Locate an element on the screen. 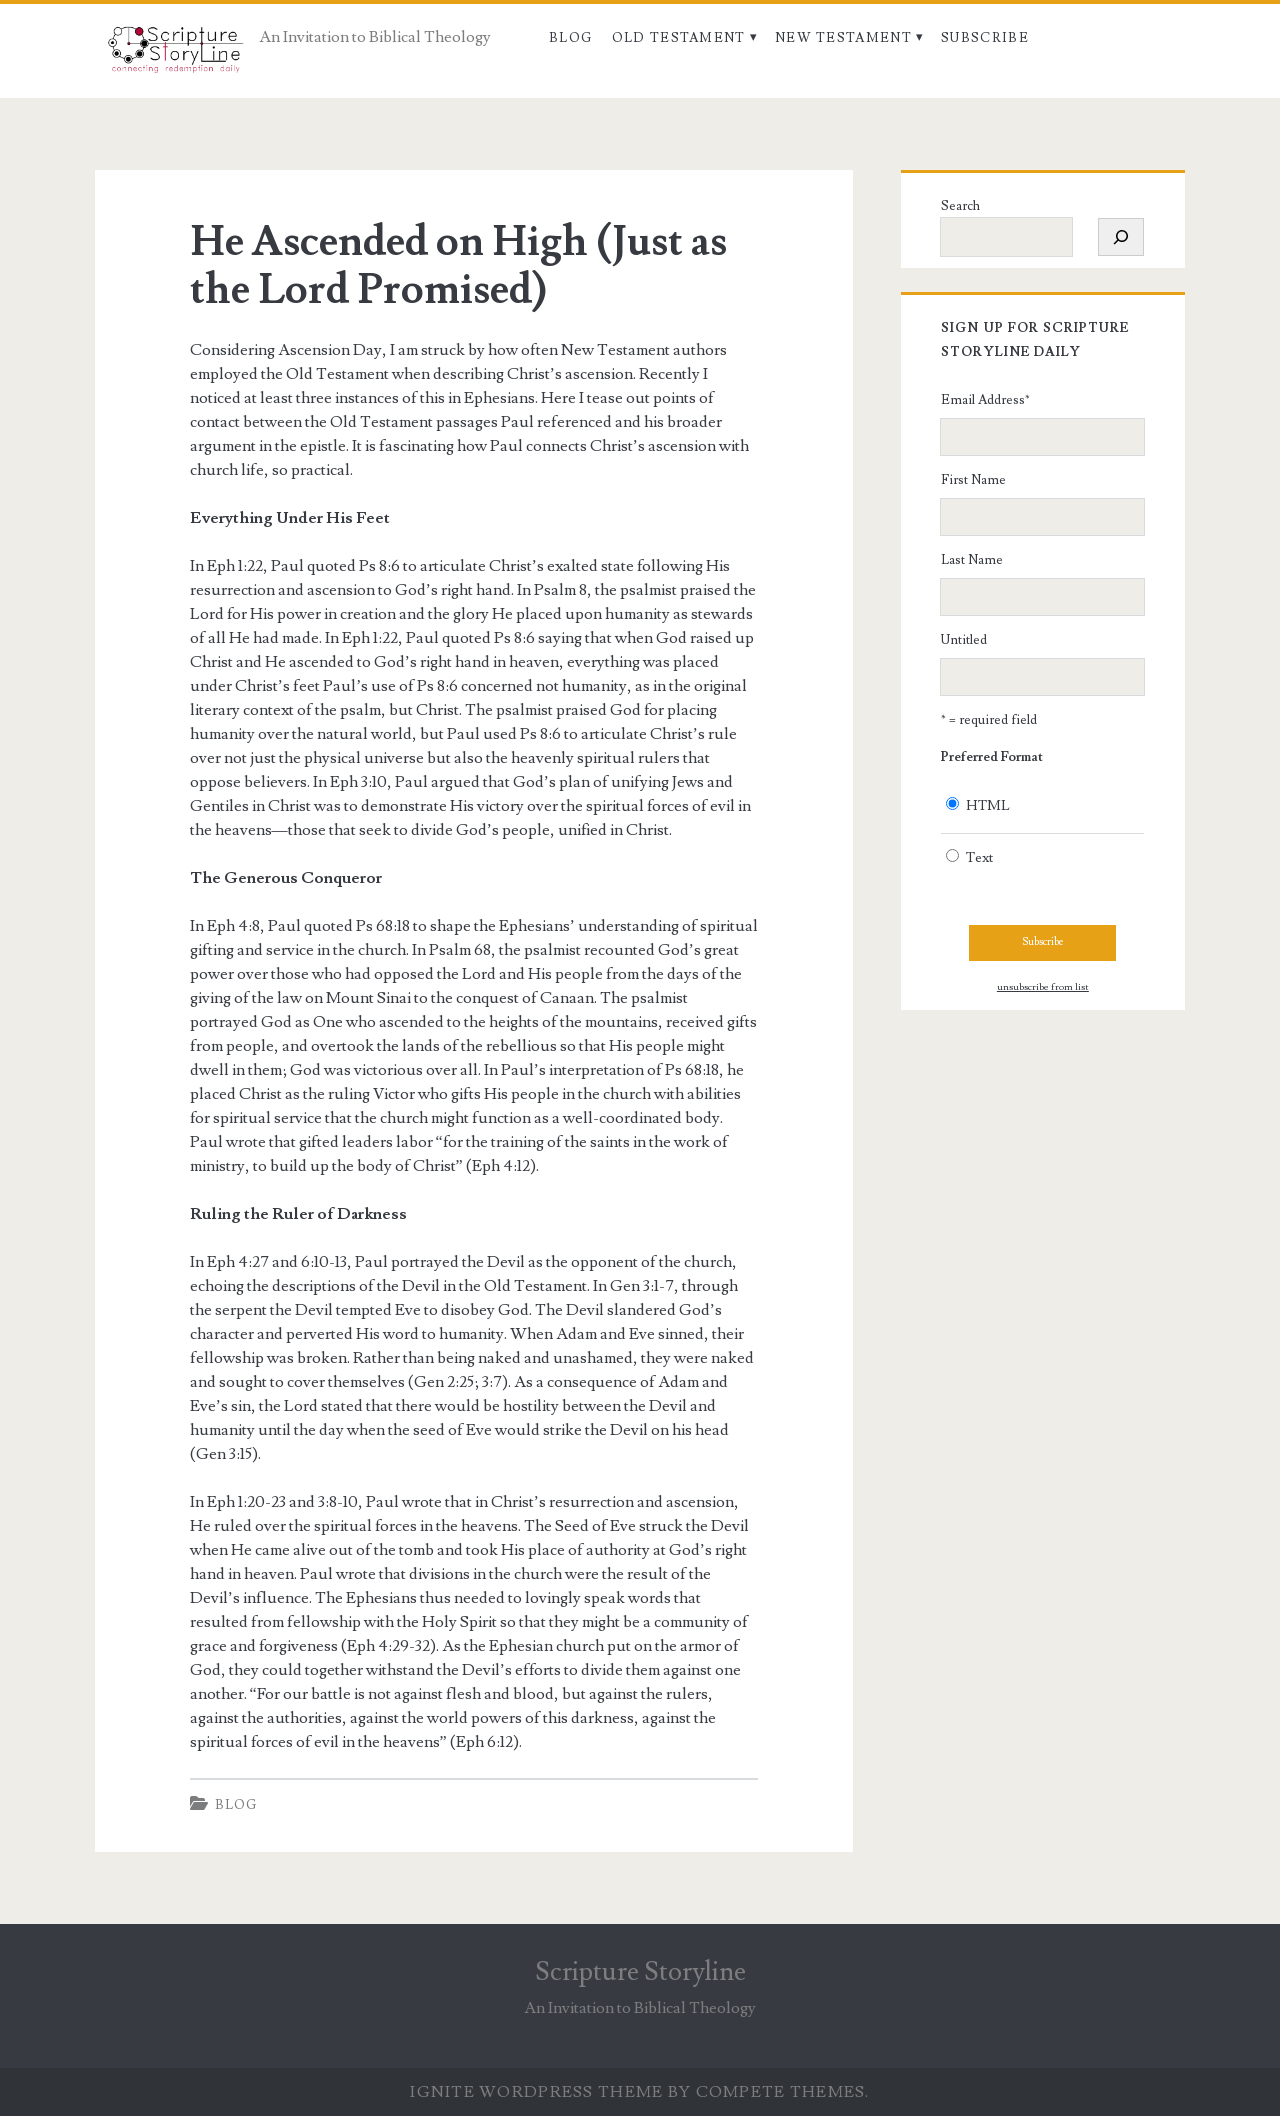 Image resolution: width=1280 pixels, height=2116 pixels. HTML is located at coordinates (988, 806).